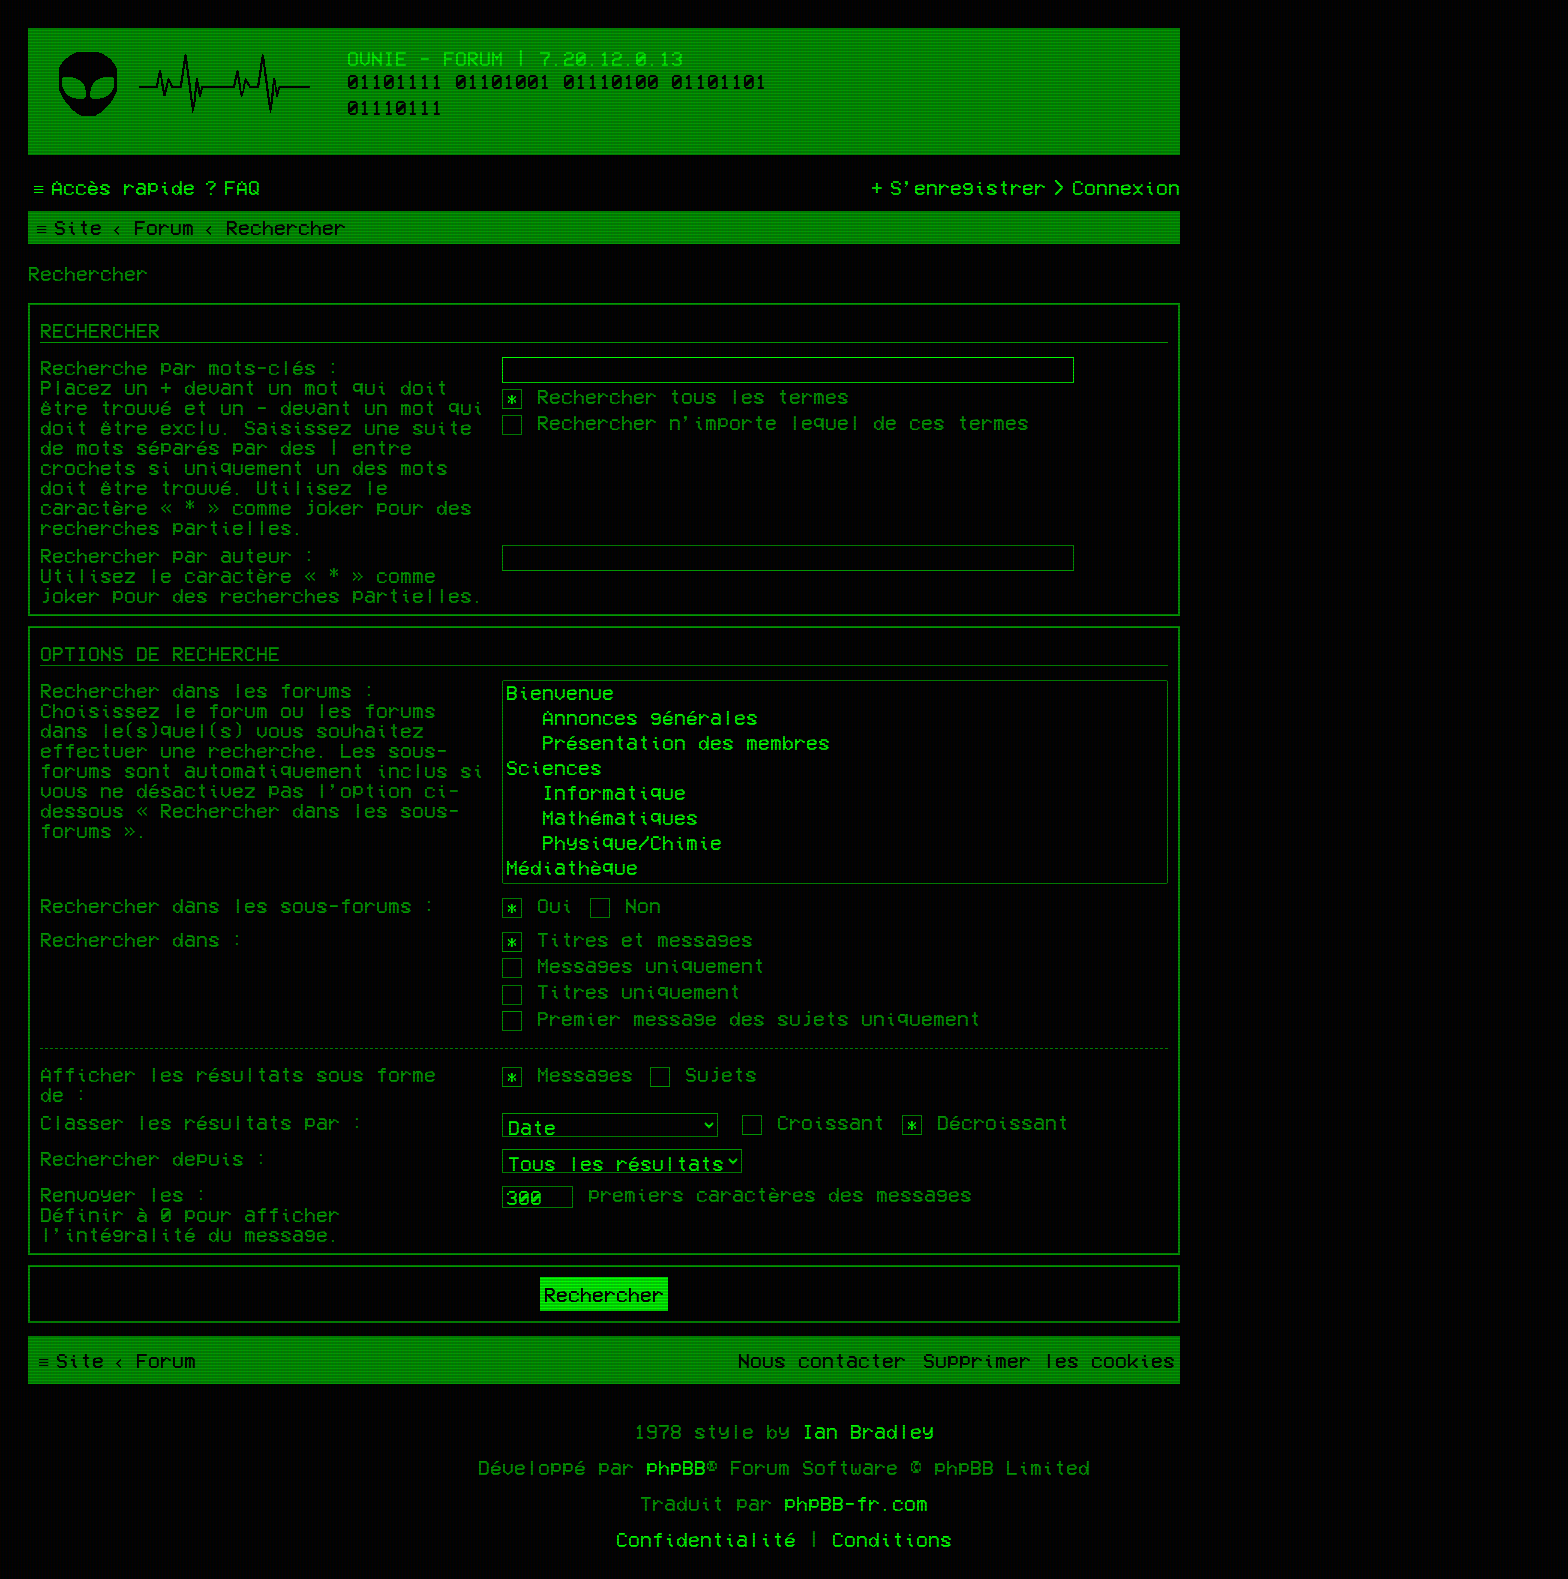 This screenshot has width=1568, height=1579. Describe the element at coordinates (537, 905) in the screenshot. I see `Oui` at that location.